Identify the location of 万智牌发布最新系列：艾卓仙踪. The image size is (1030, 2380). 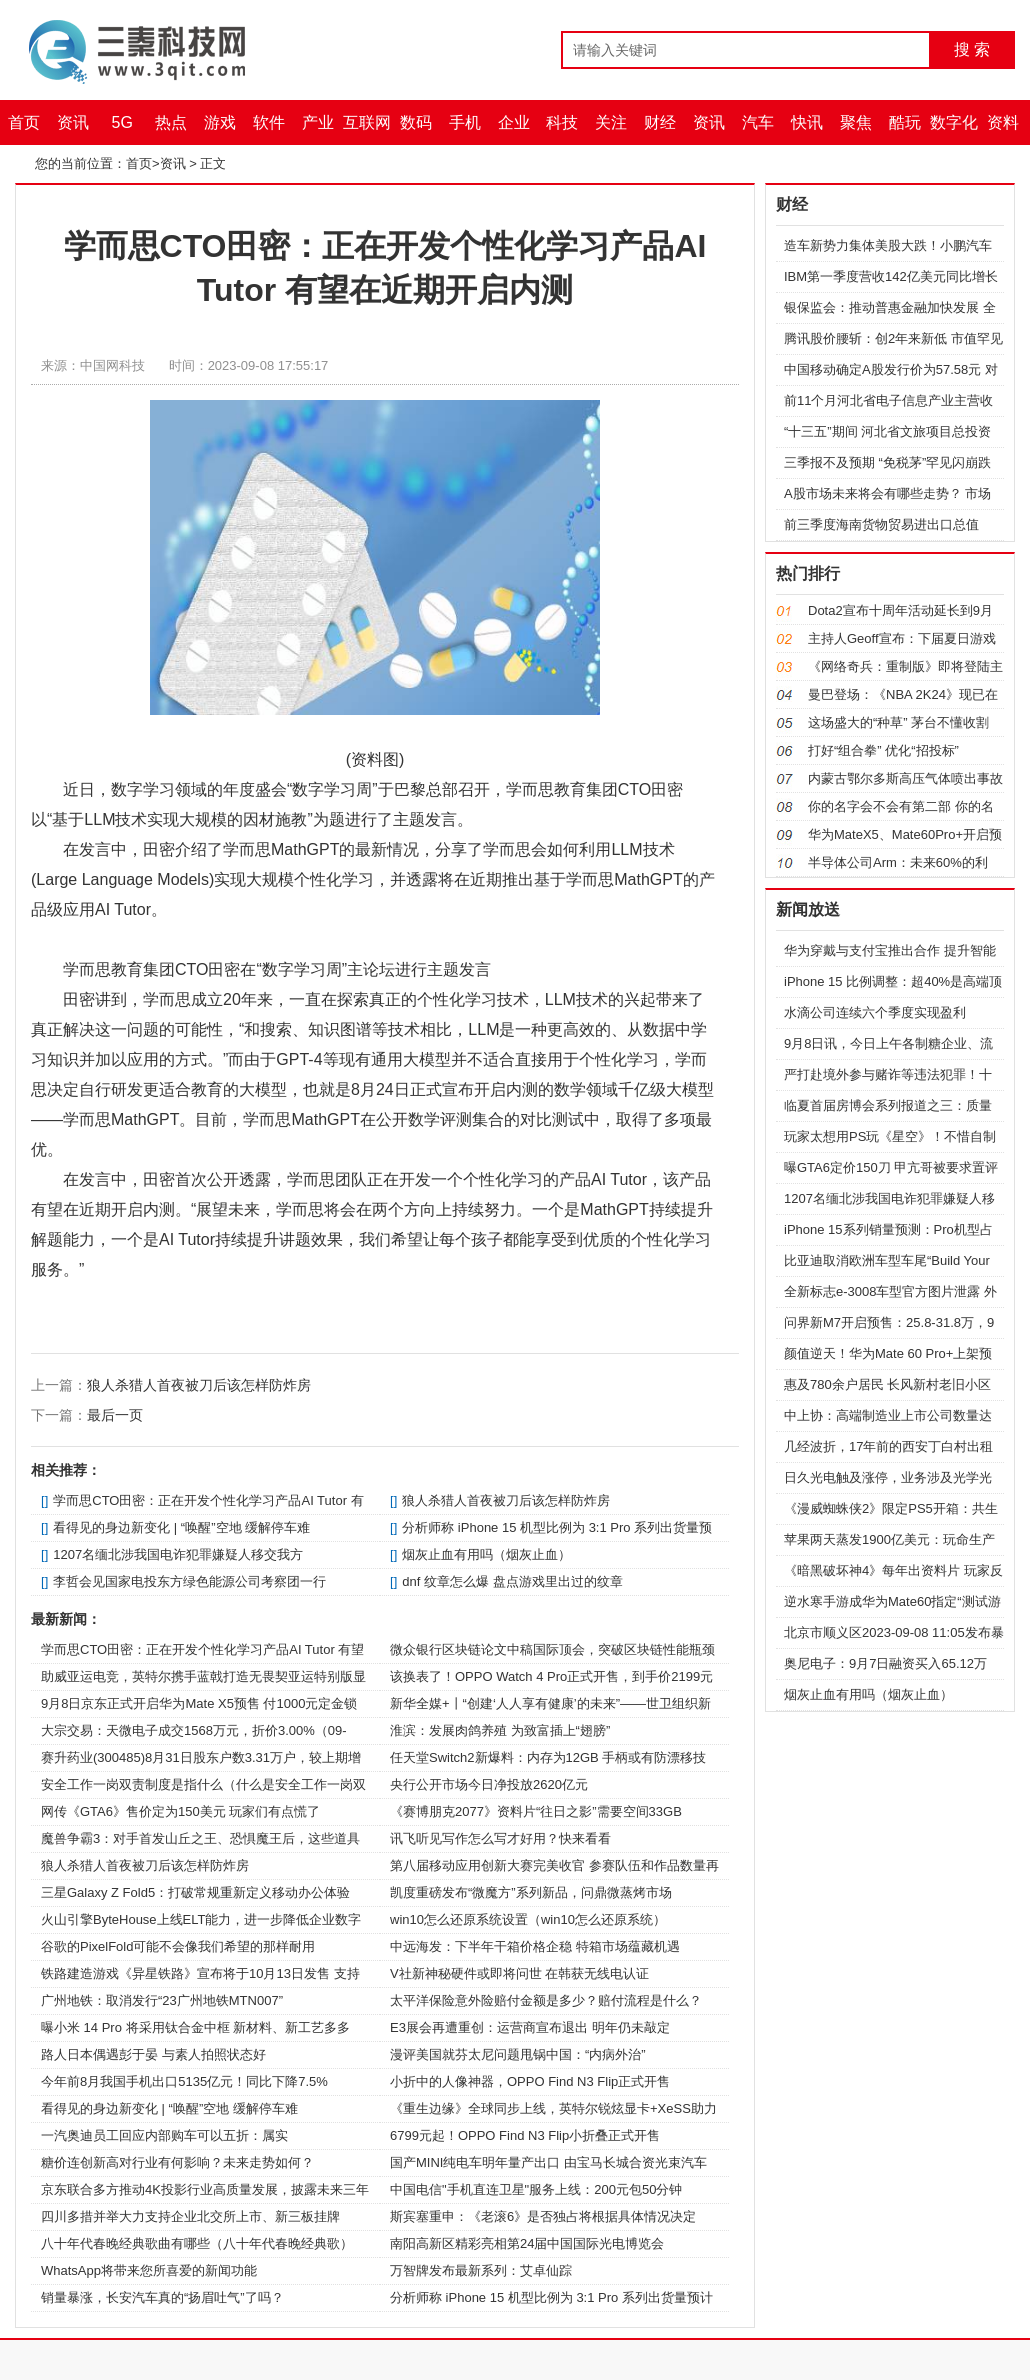
(481, 2270).